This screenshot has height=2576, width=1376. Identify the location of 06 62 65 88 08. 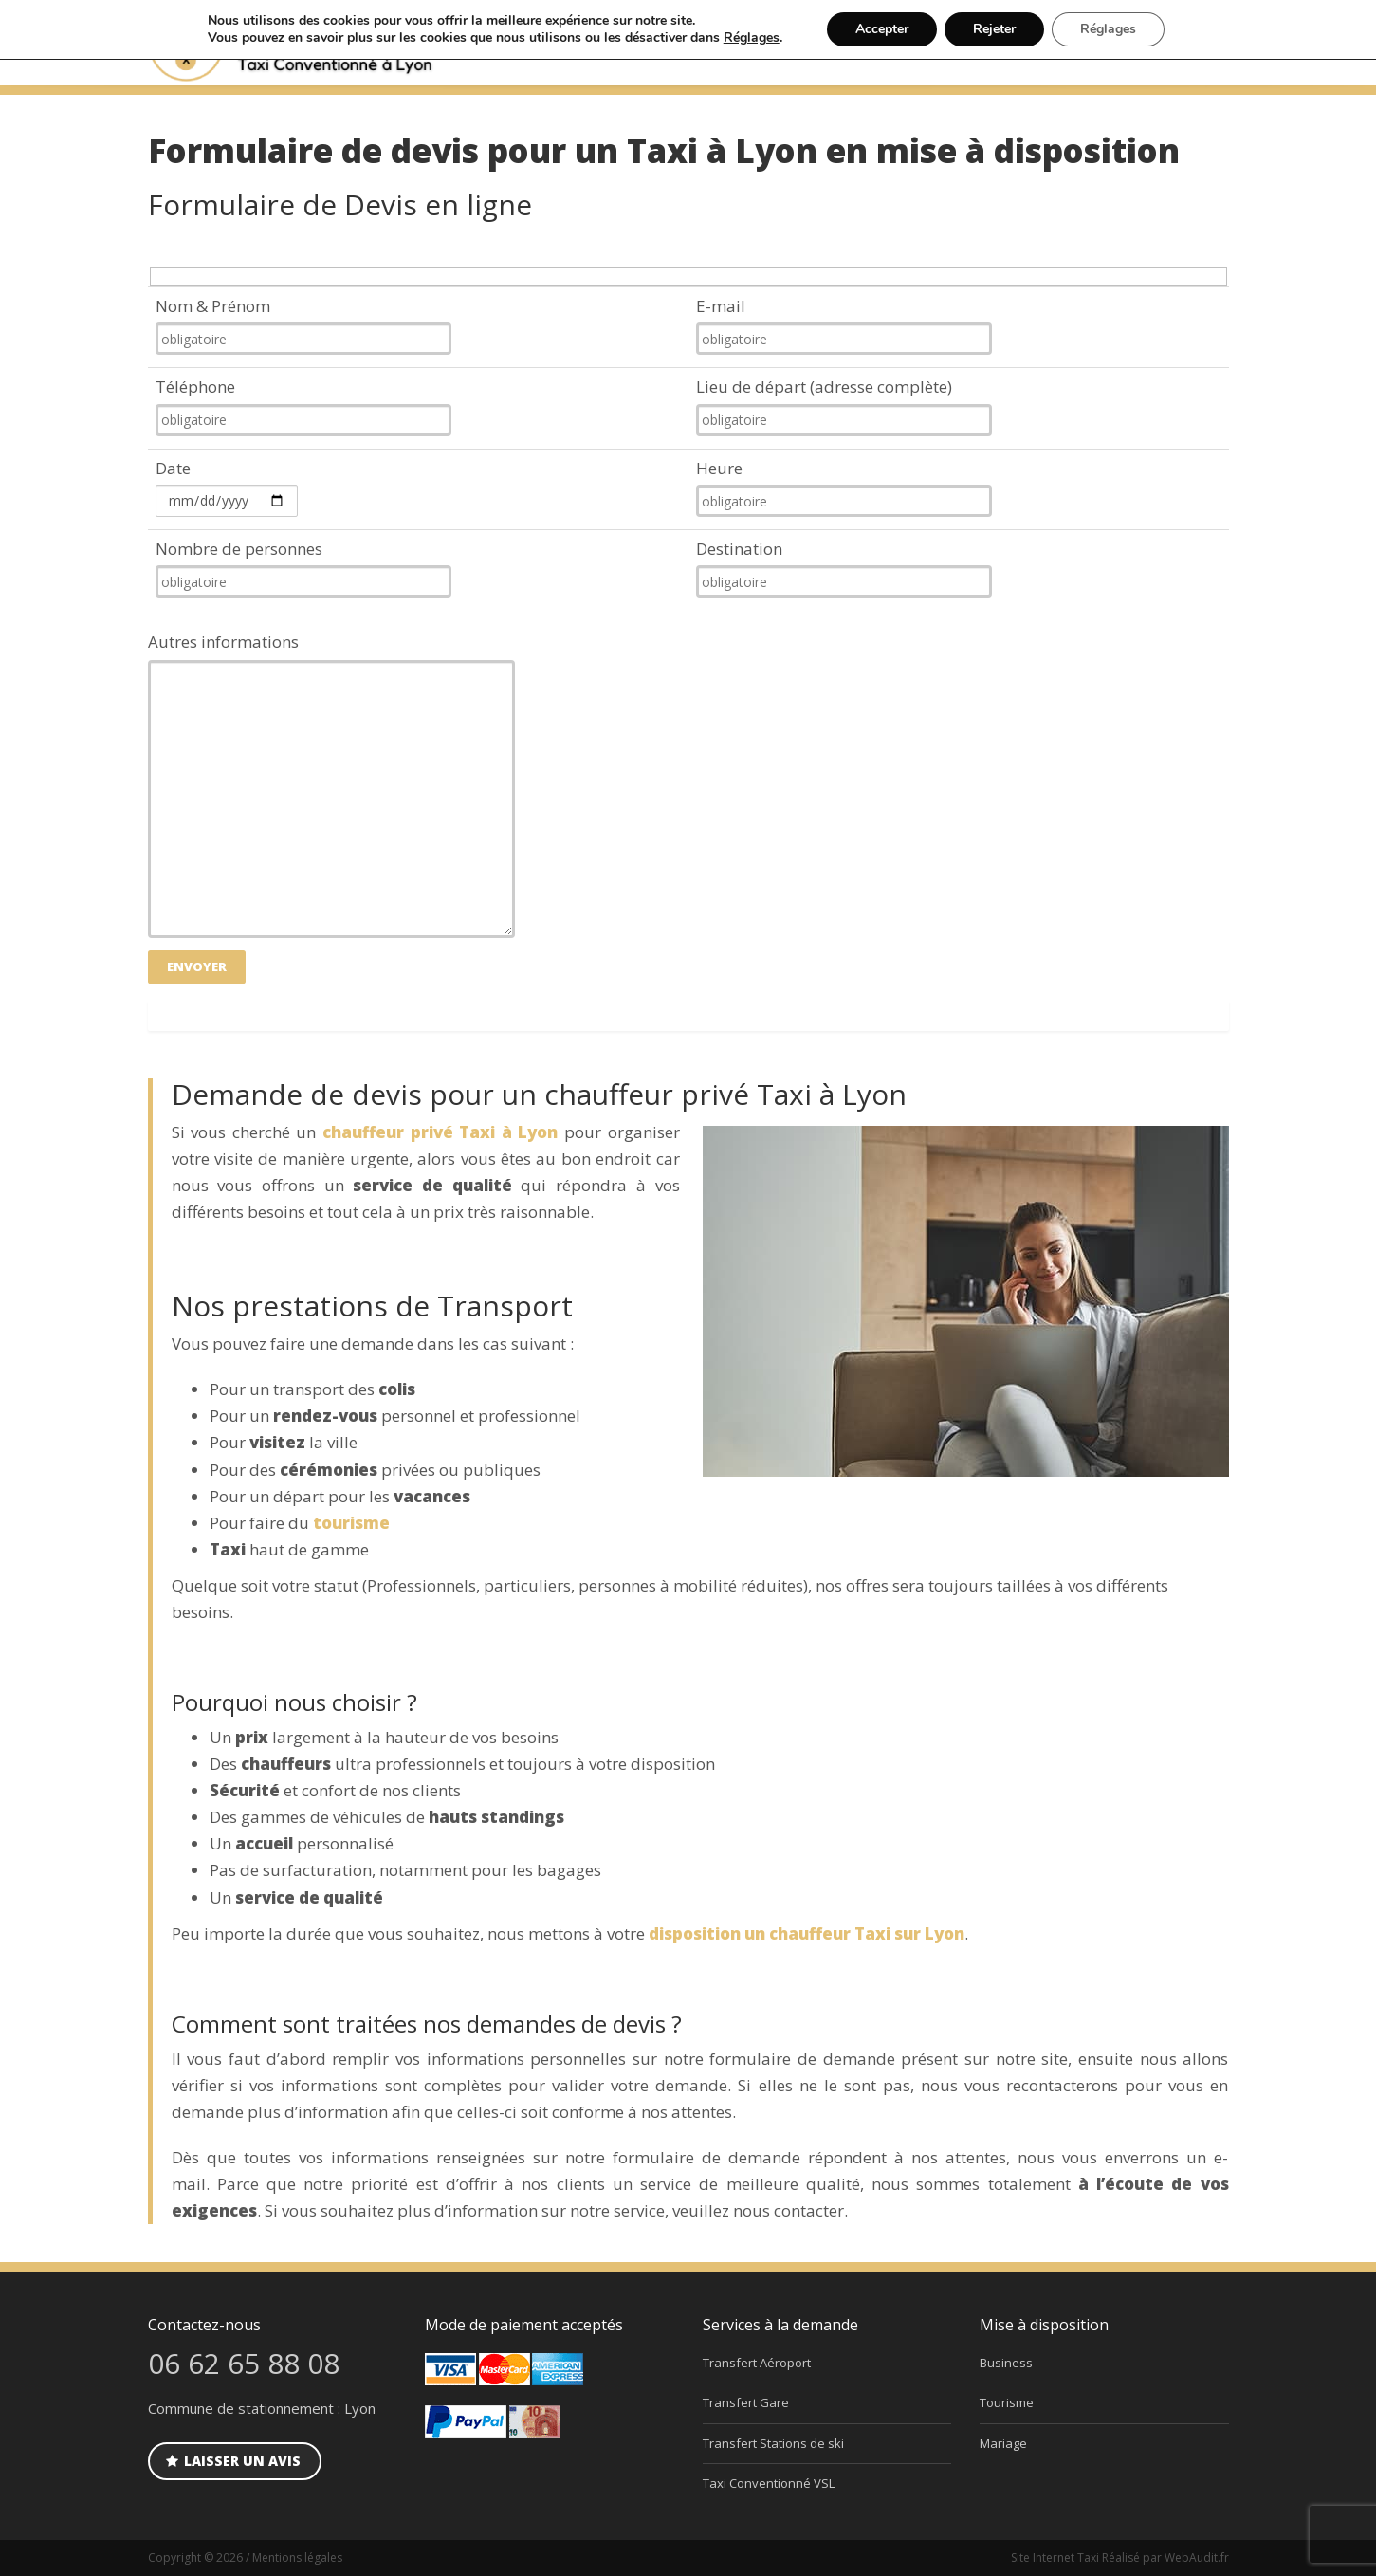
(243, 2363).